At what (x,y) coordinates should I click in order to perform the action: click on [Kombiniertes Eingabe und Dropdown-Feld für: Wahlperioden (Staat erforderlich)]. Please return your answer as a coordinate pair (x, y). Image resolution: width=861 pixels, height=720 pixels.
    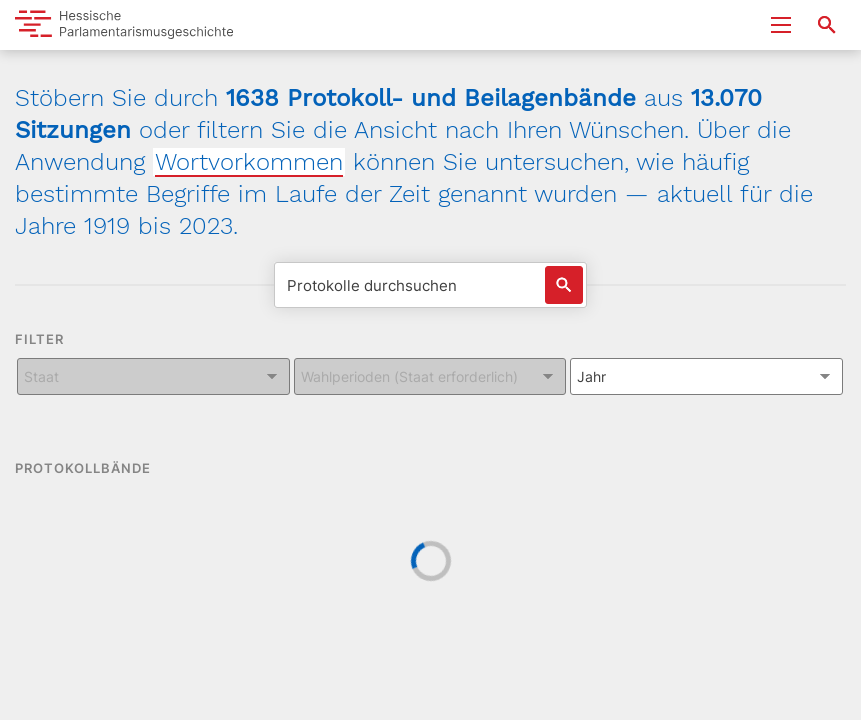
    Looking at the image, I should click on (430, 376).